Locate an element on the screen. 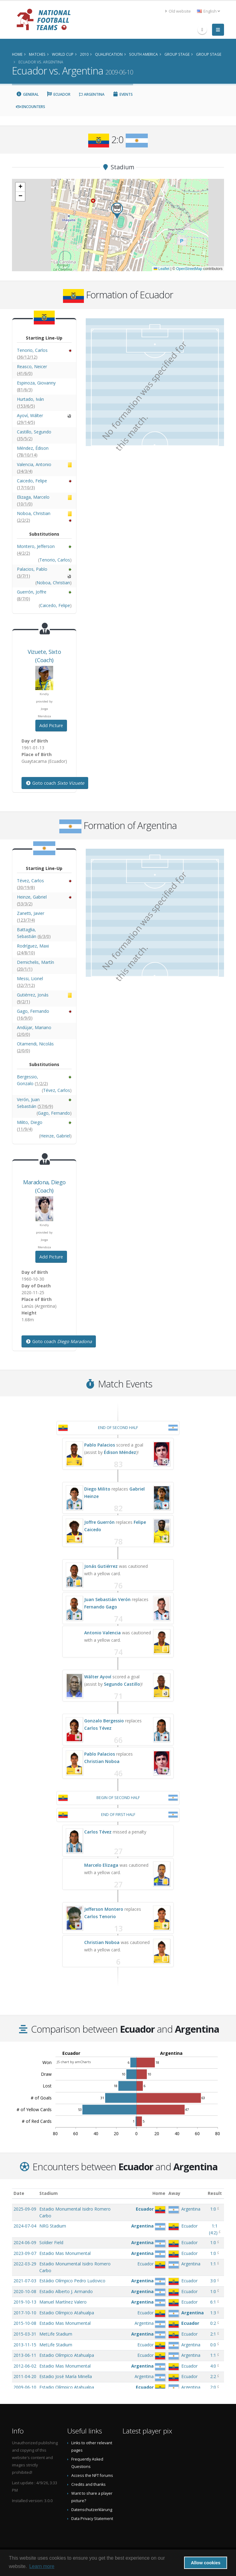 The height and width of the screenshot is (2576, 236). Access the NFT forums is located at coordinates (92, 2475).